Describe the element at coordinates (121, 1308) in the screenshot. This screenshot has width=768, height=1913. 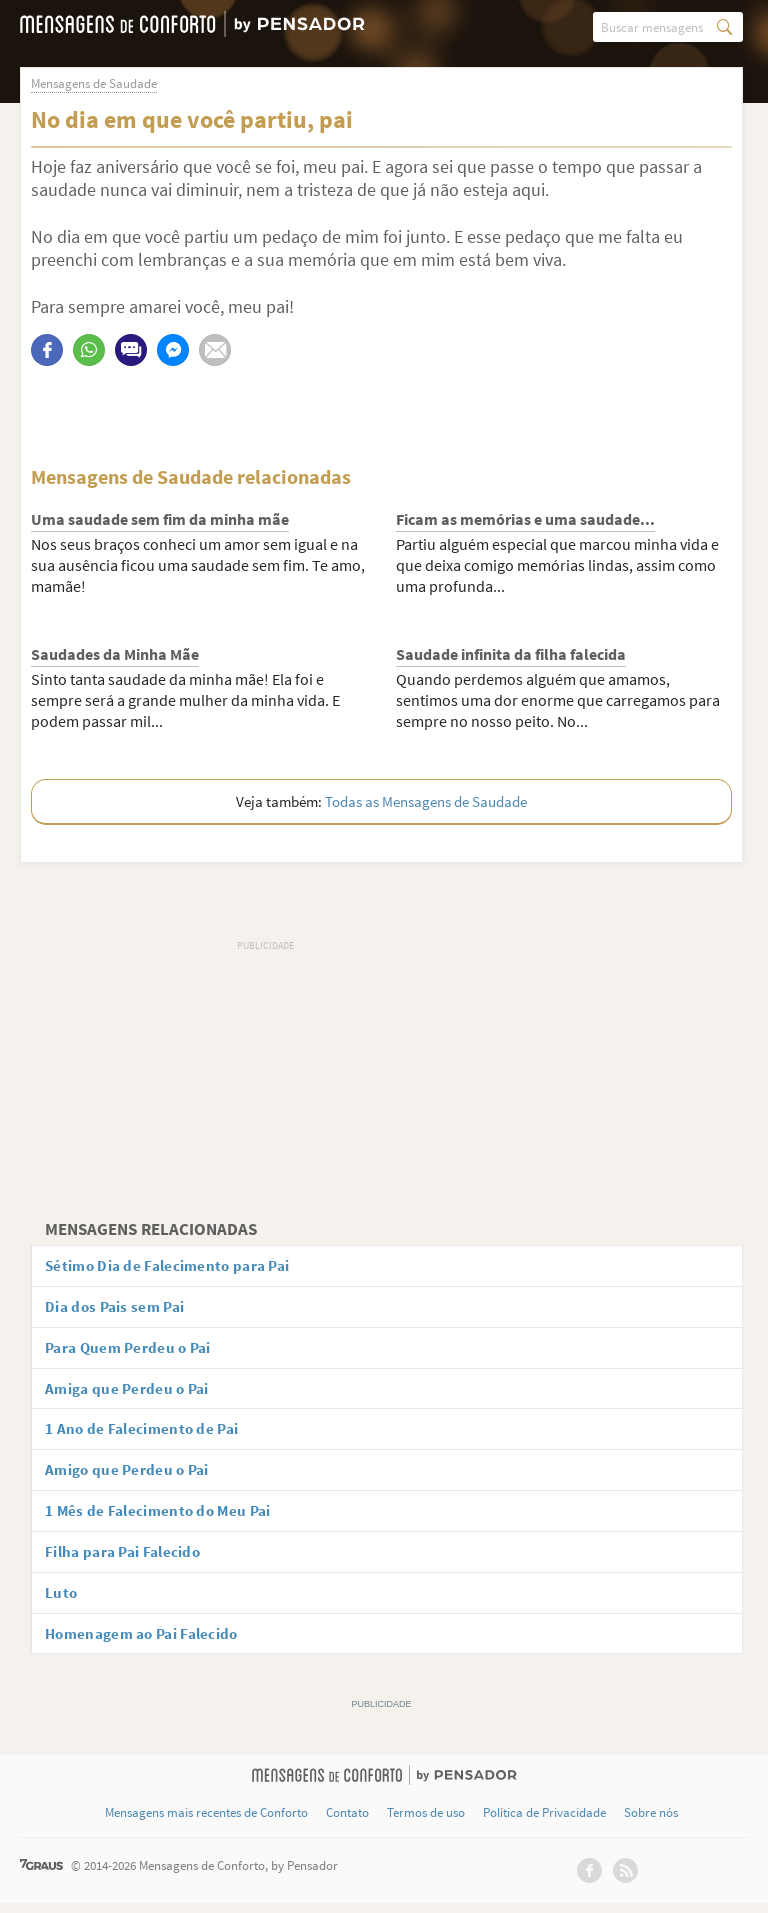
I see `Dia dos Pais sem Pai` at that location.